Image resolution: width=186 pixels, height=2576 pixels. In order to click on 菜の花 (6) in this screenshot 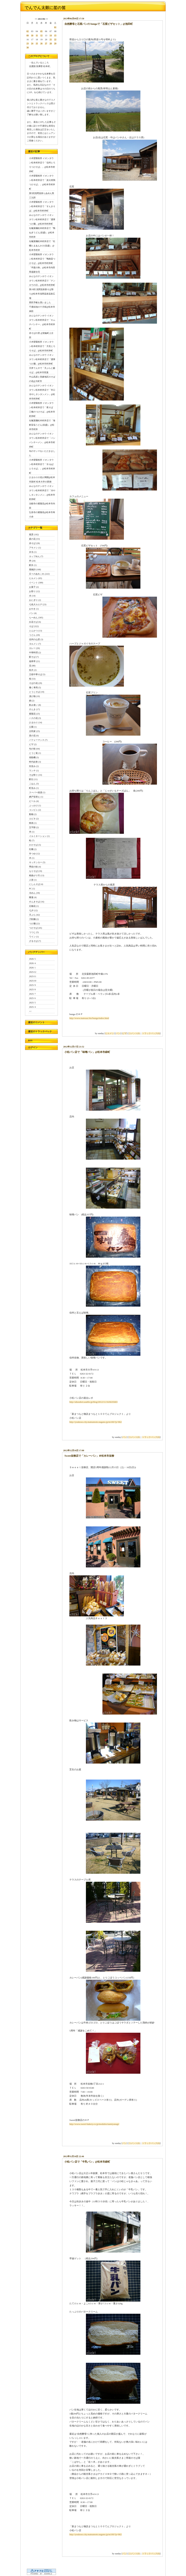, I will do `click(34, 735)`.